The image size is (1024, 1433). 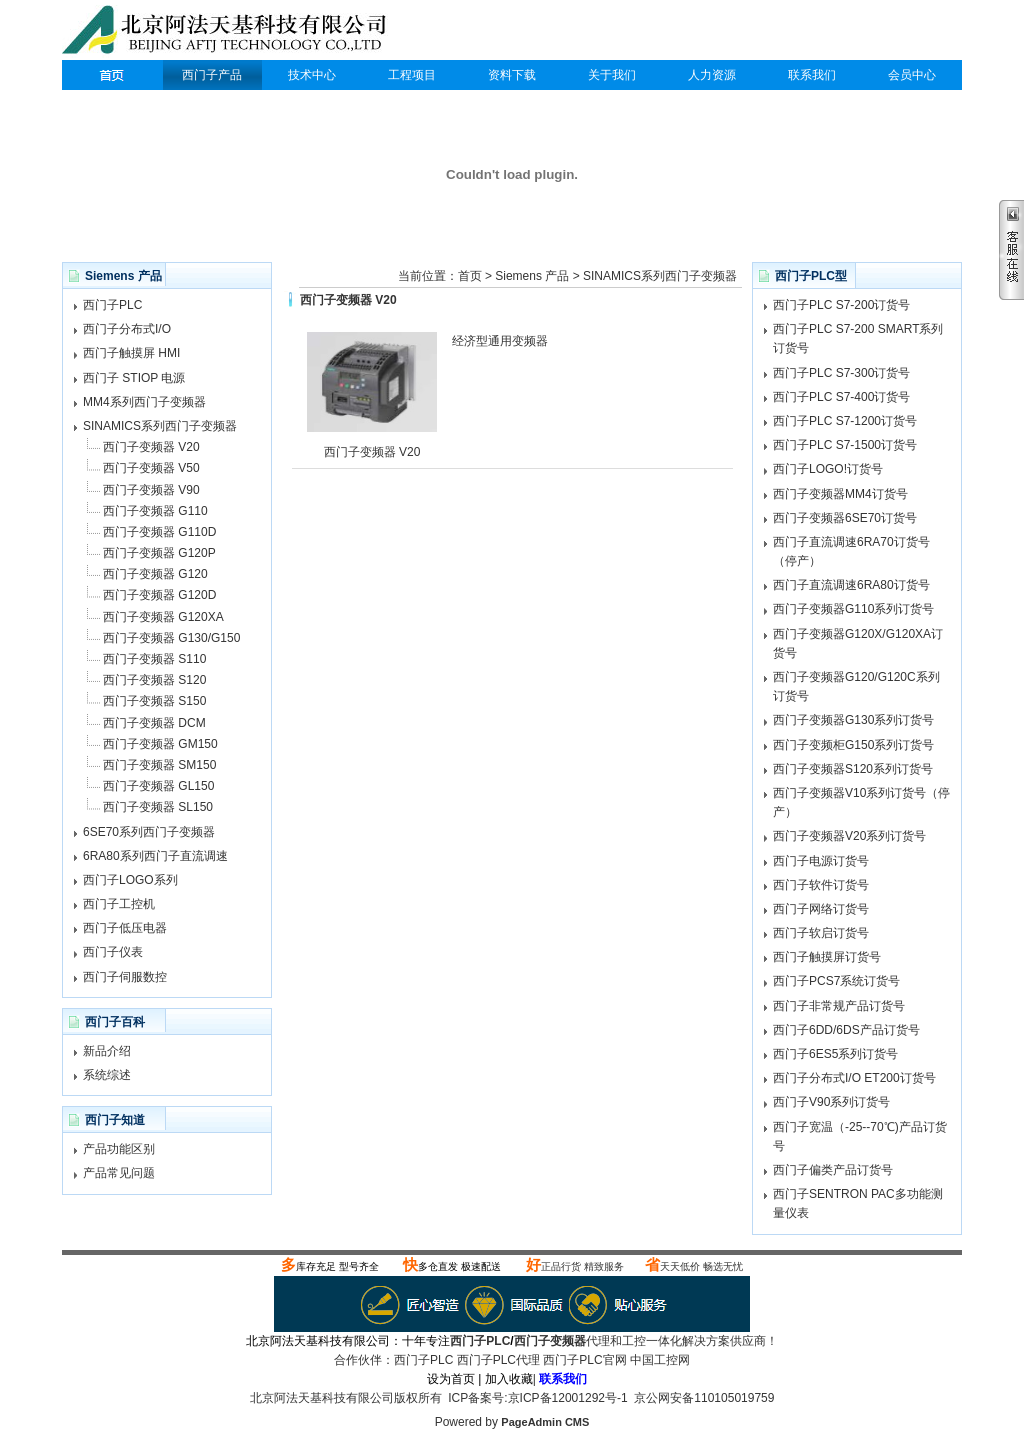 I want to click on 西门子6ES5系列订货号, so click(x=835, y=1054).